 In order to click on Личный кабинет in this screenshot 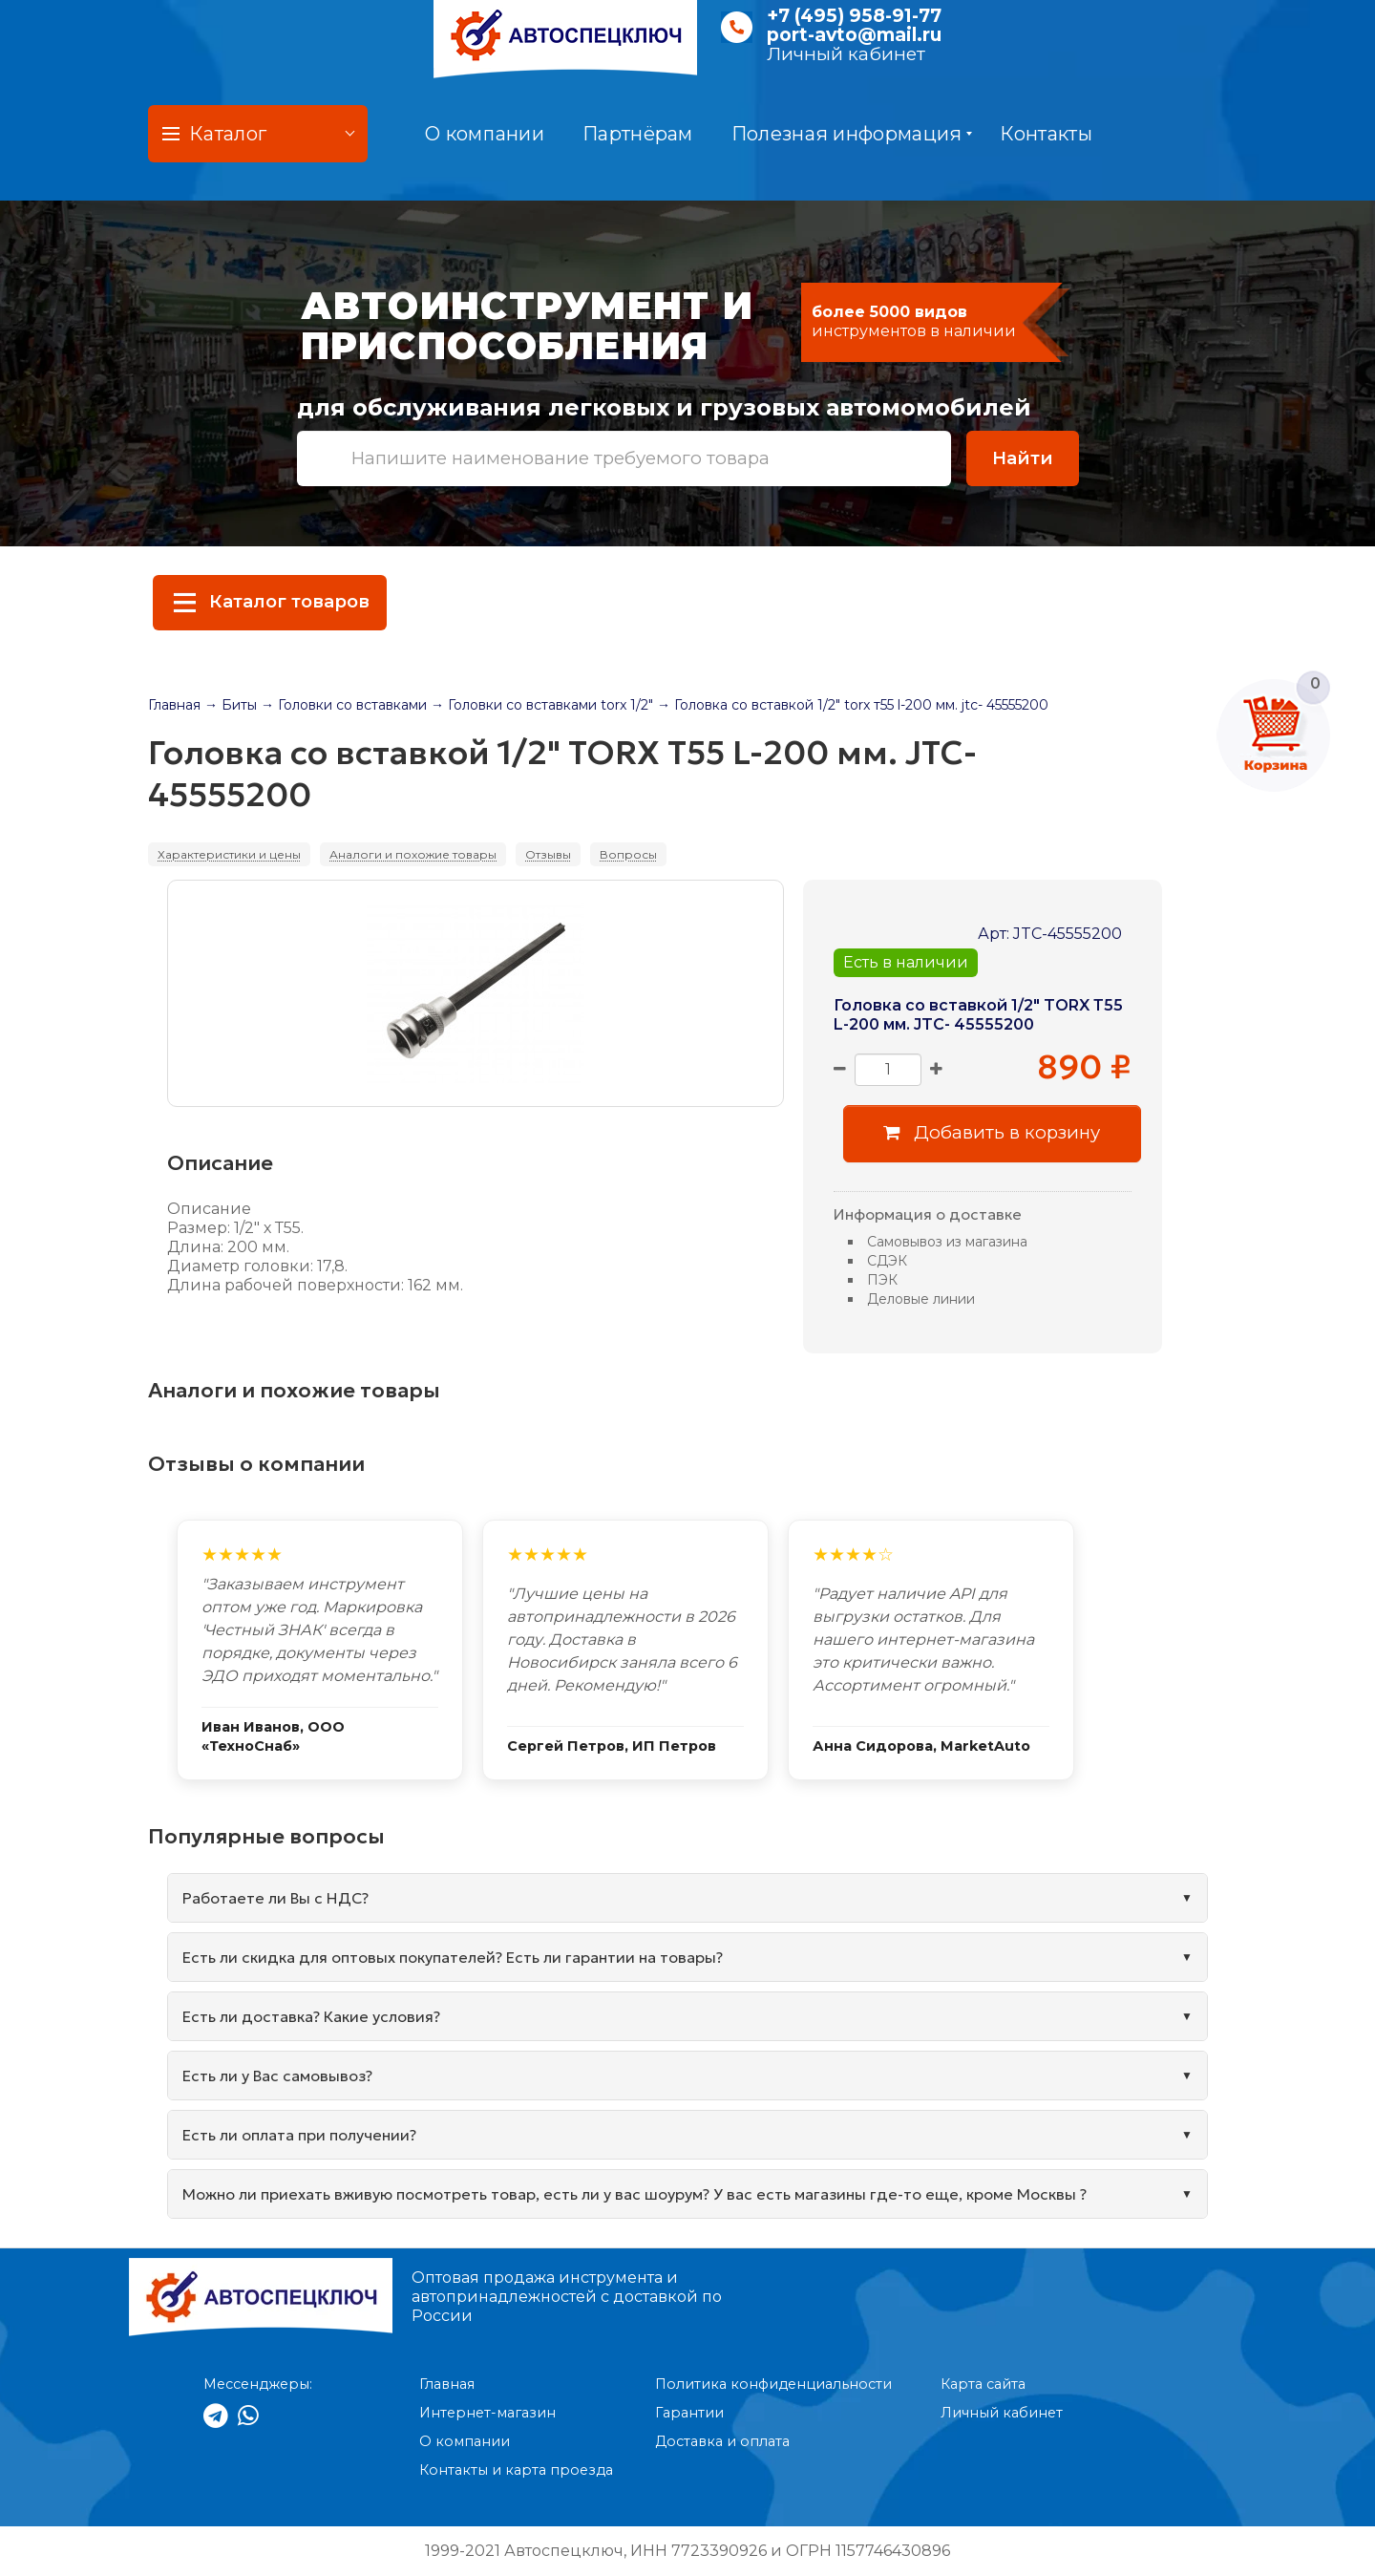, I will do `click(846, 54)`.